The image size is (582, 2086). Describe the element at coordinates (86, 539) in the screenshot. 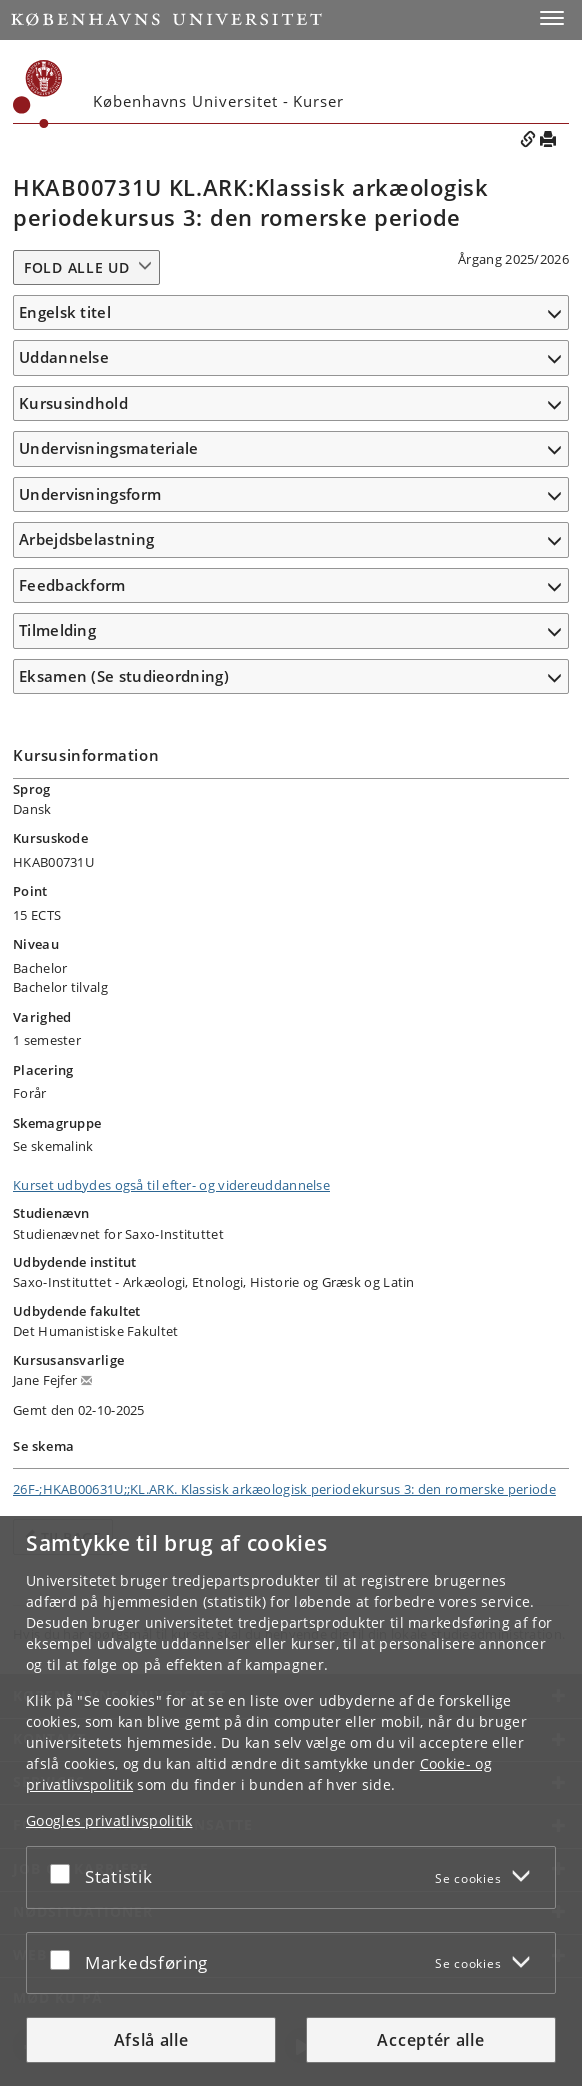

I see `Arbejdsbelastning [button]` at that location.